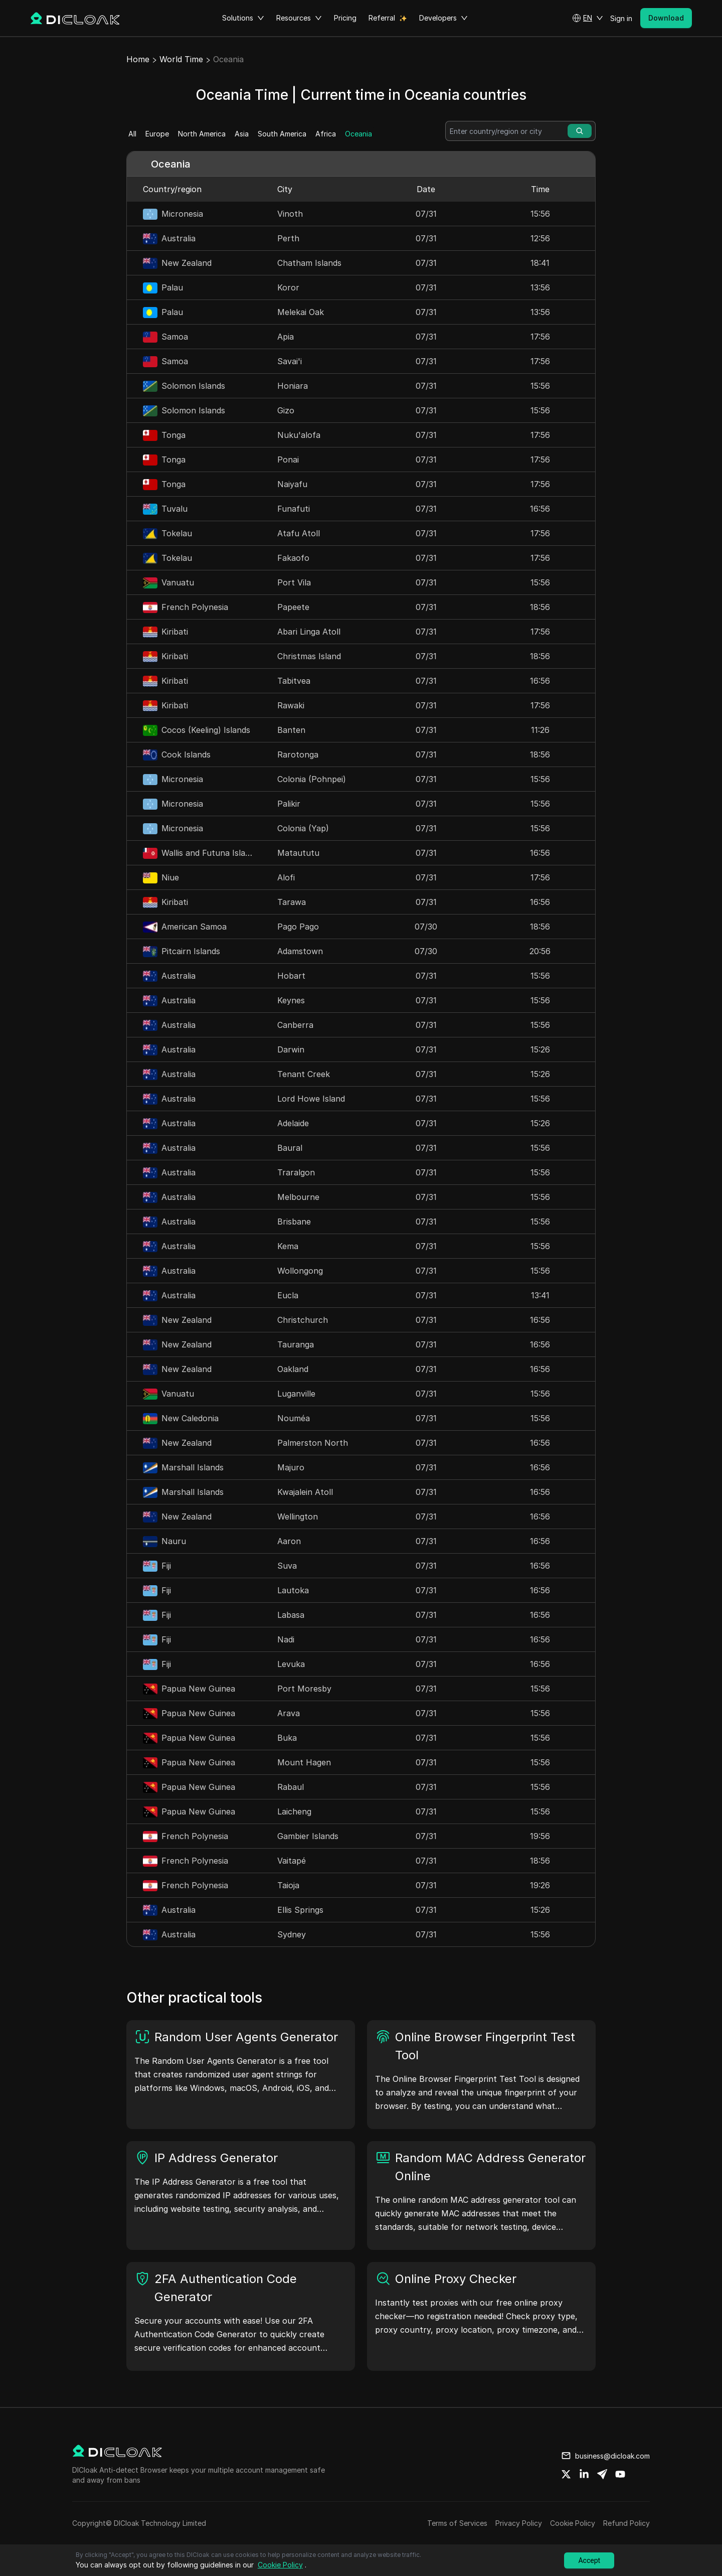  What do you see at coordinates (311, 1099) in the screenshot?
I see `Lord Howe Island` at bounding box center [311, 1099].